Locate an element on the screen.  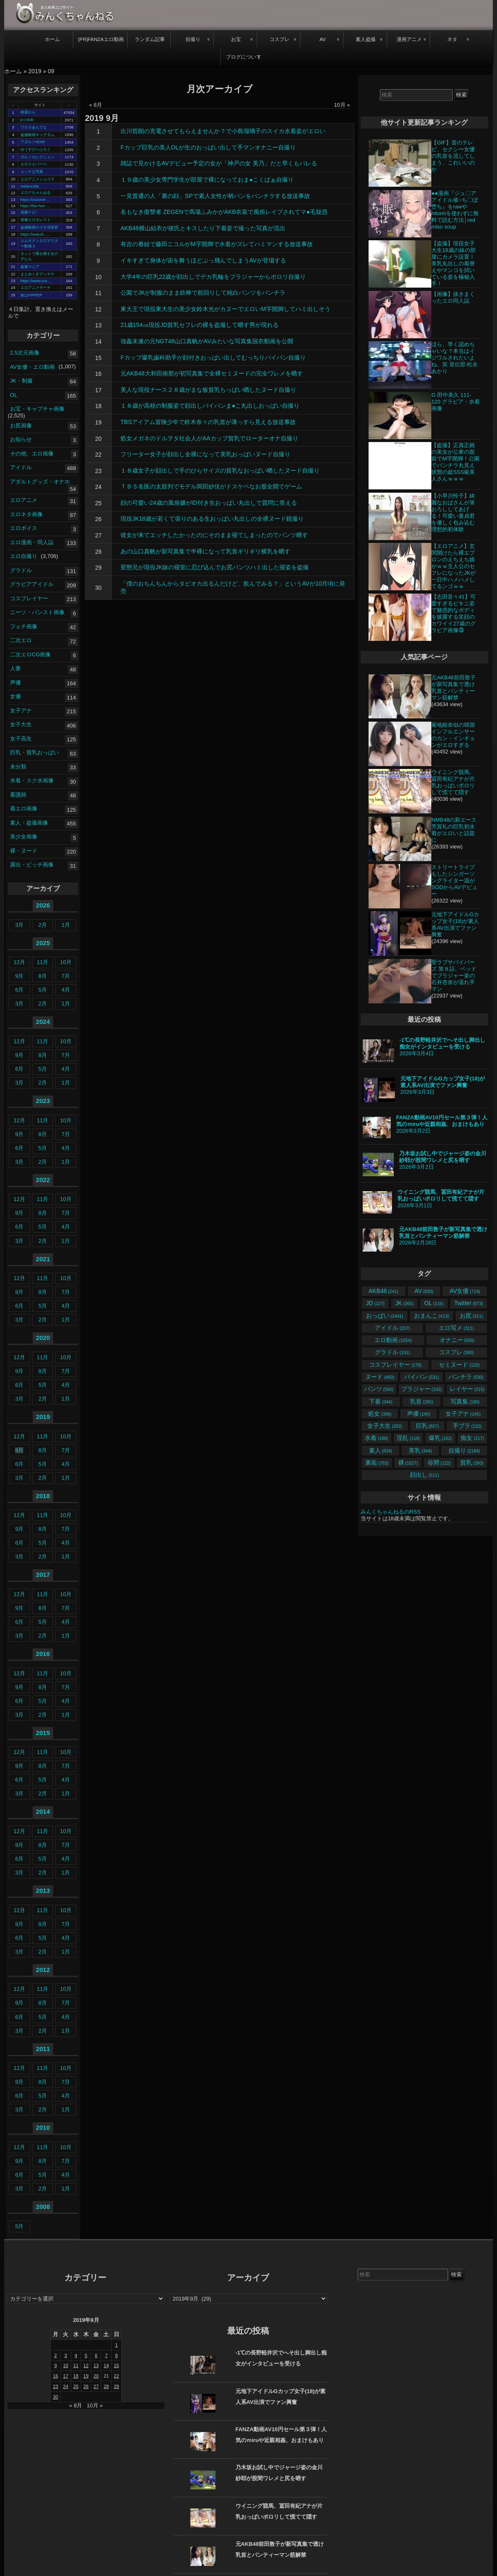
ブラジャー [ブラジャー (192個の項目)] is located at coordinates (421, 1389).